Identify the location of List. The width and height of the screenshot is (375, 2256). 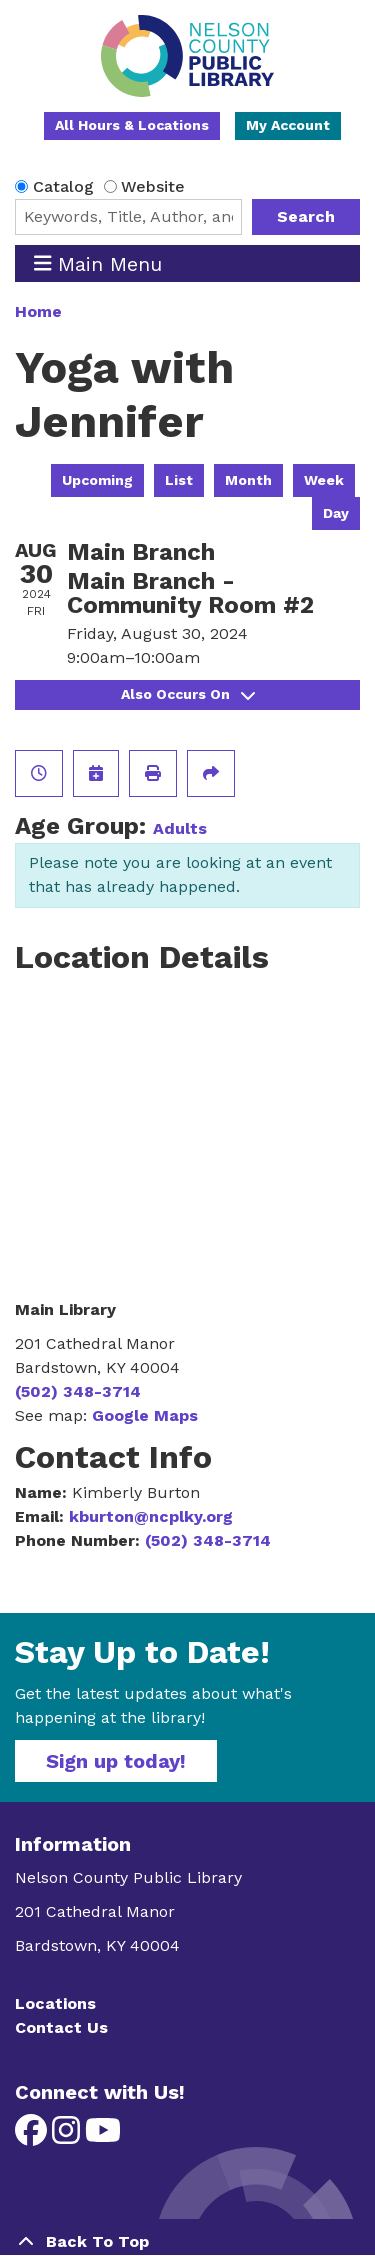
(179, 480).